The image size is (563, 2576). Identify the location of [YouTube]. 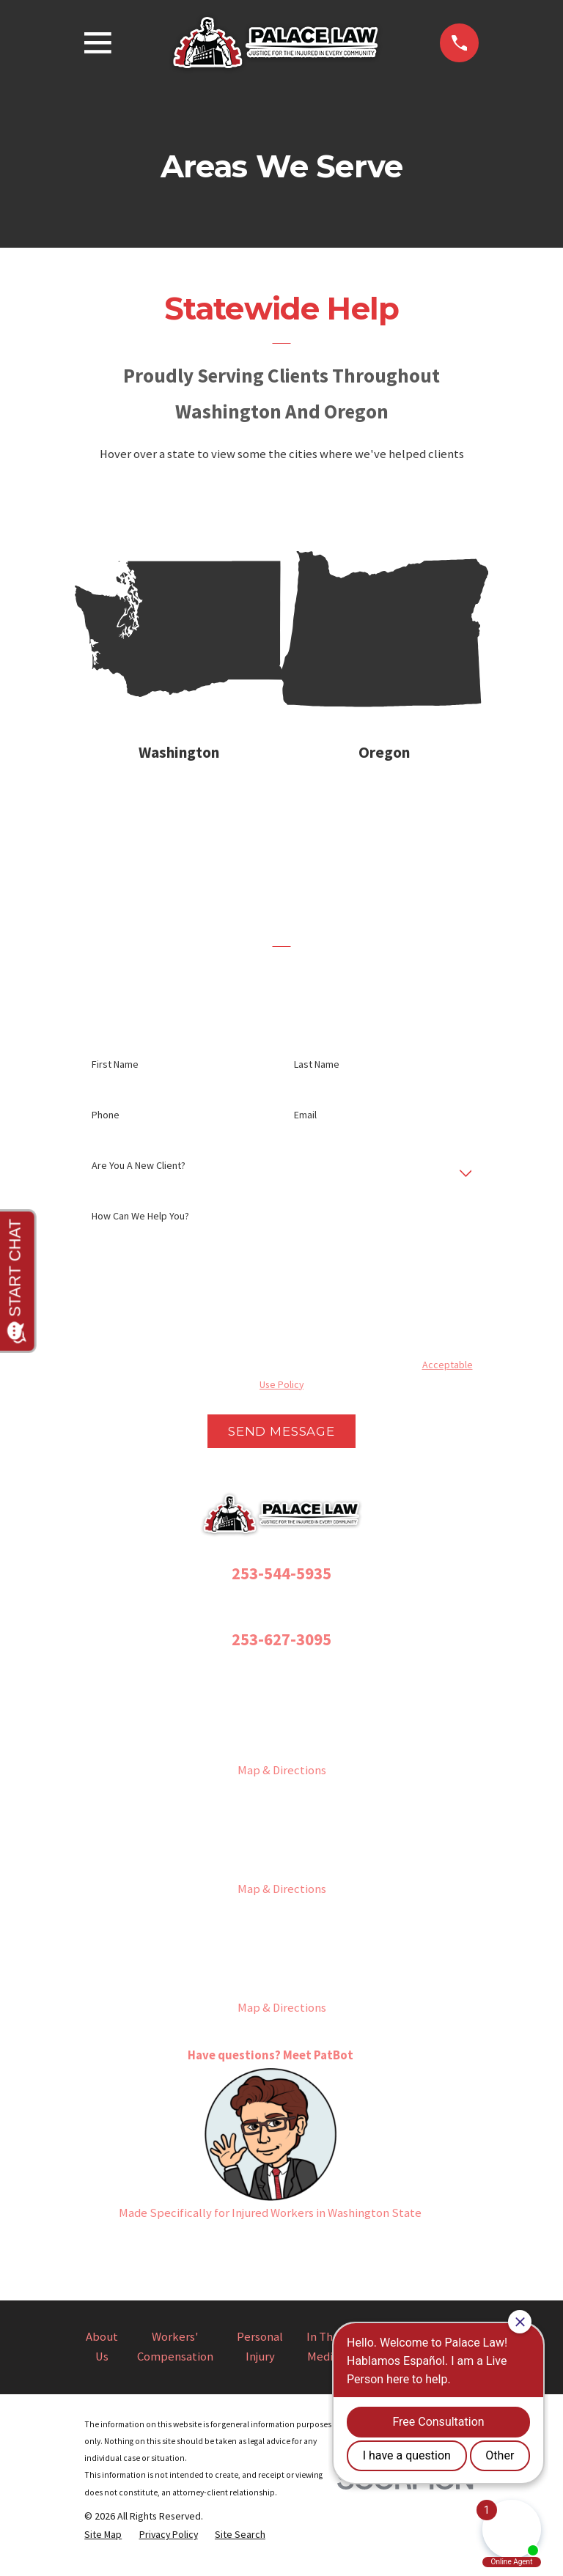
(314, 2260).